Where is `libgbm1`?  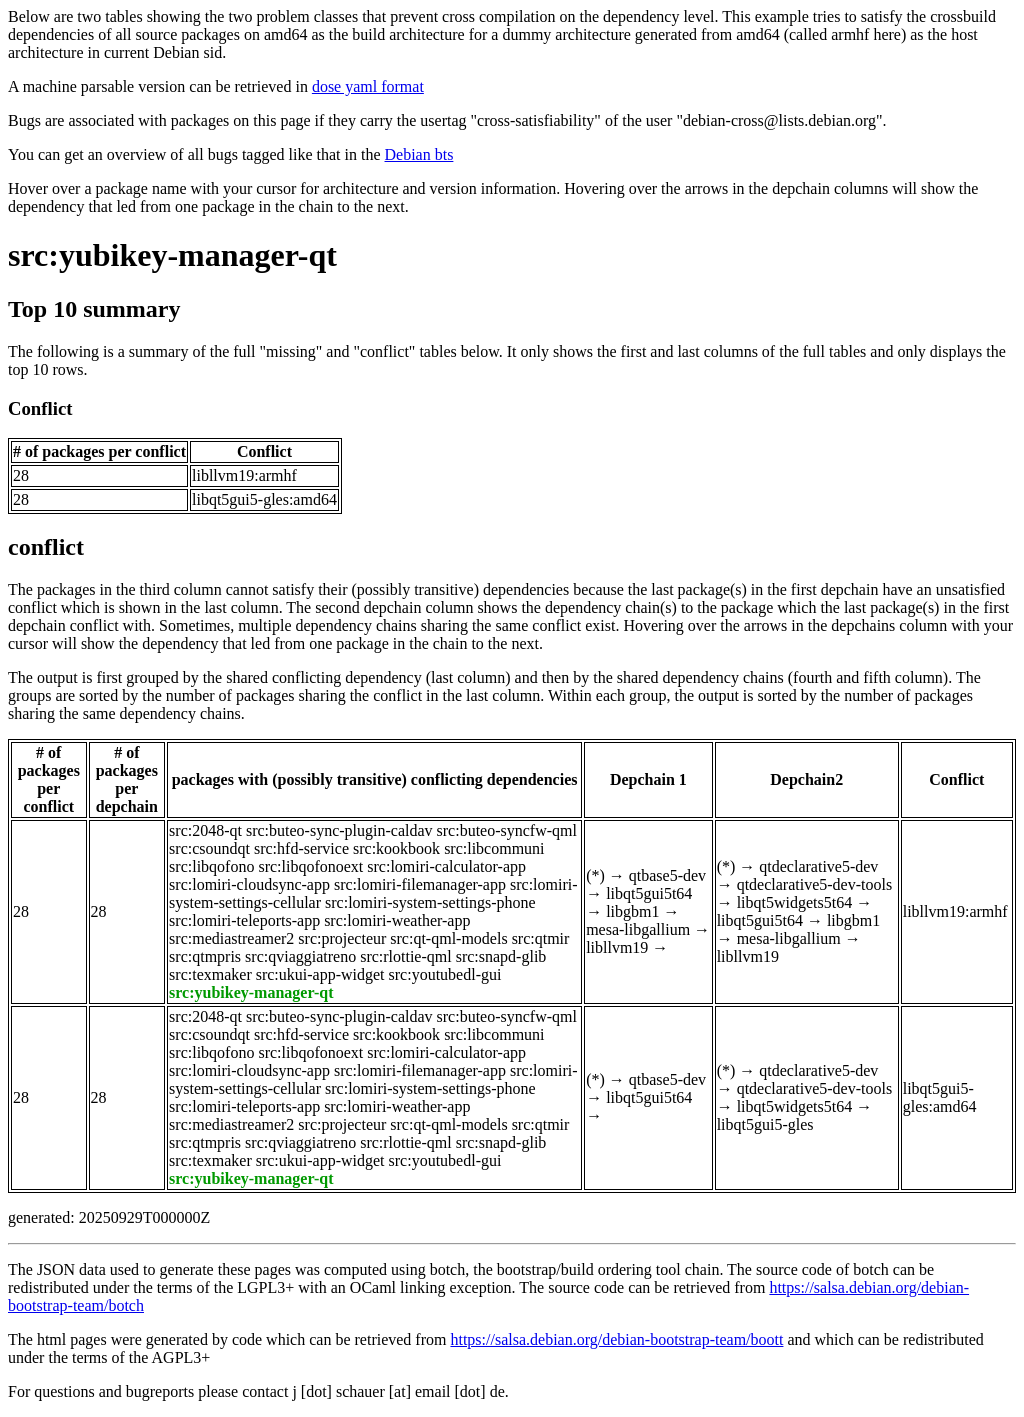
libgbm1 is located at coordinates (632, 911).